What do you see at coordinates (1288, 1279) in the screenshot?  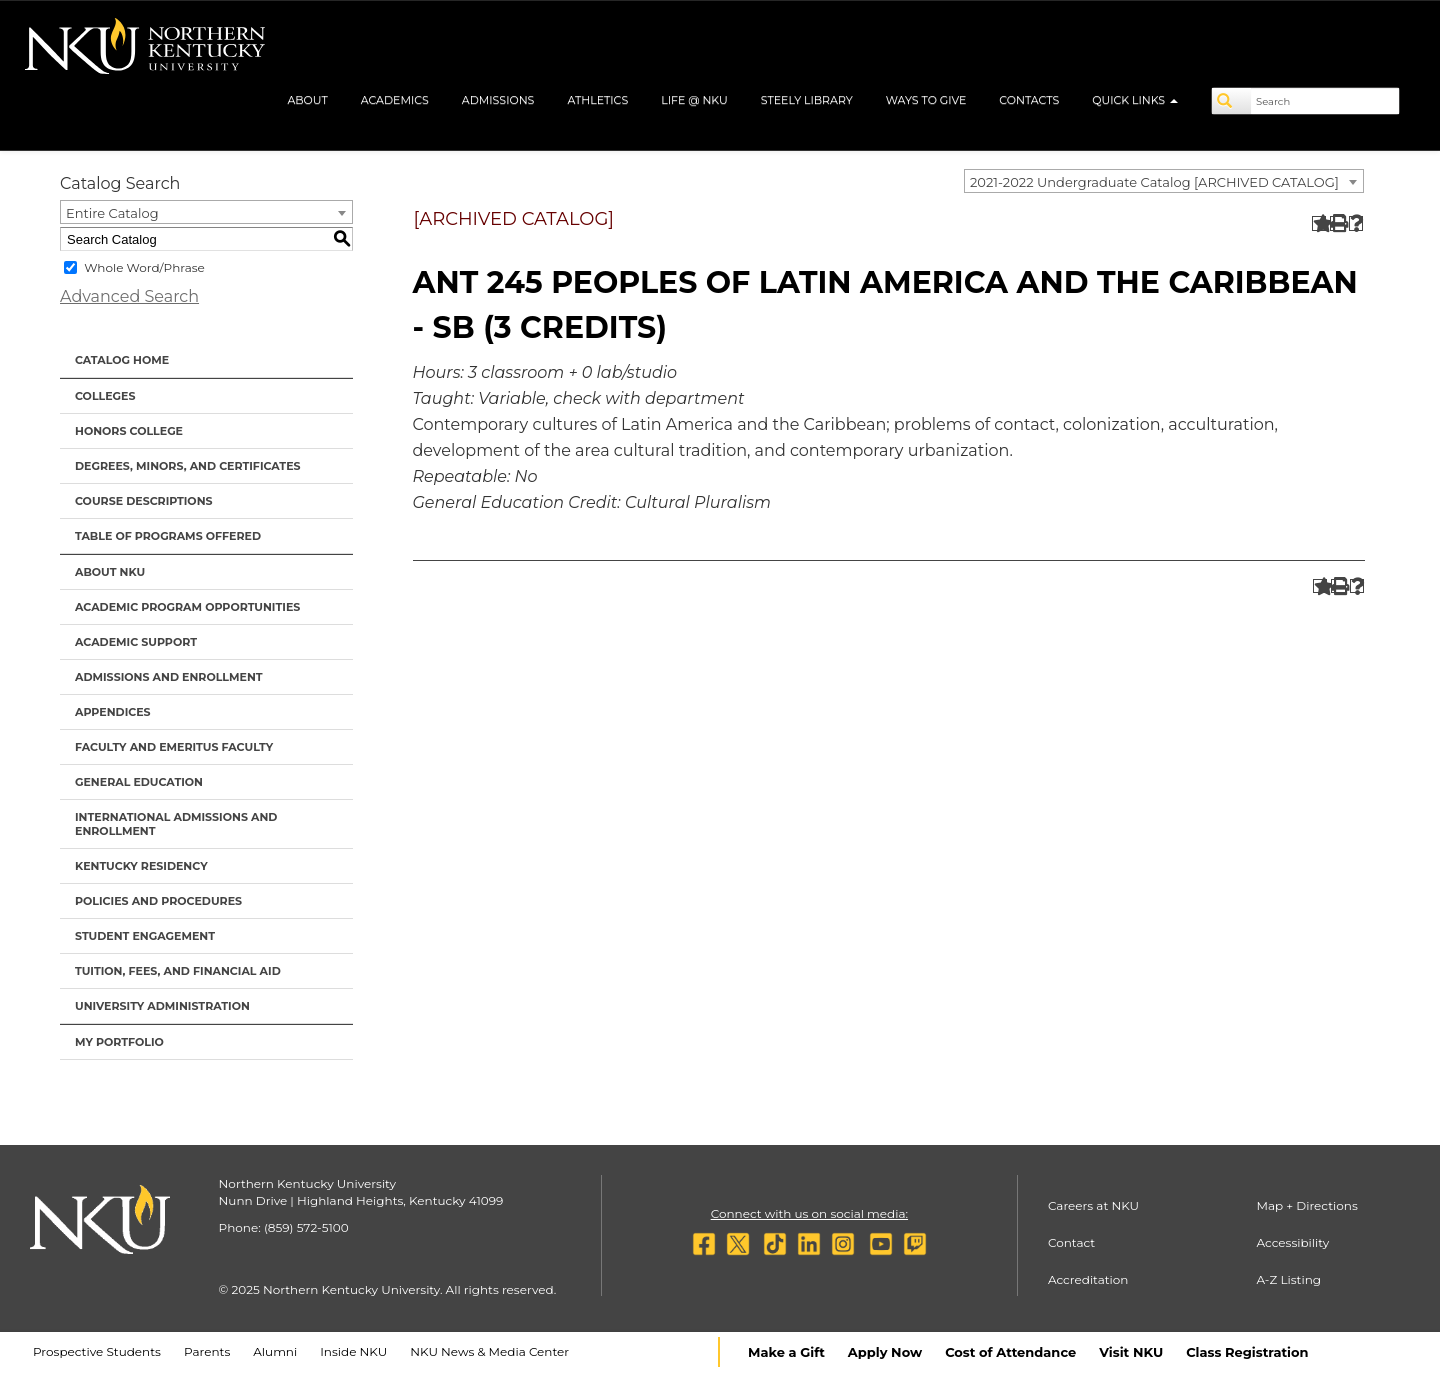 I see `A-Z Listing` at bounding box center [1288, 1279].